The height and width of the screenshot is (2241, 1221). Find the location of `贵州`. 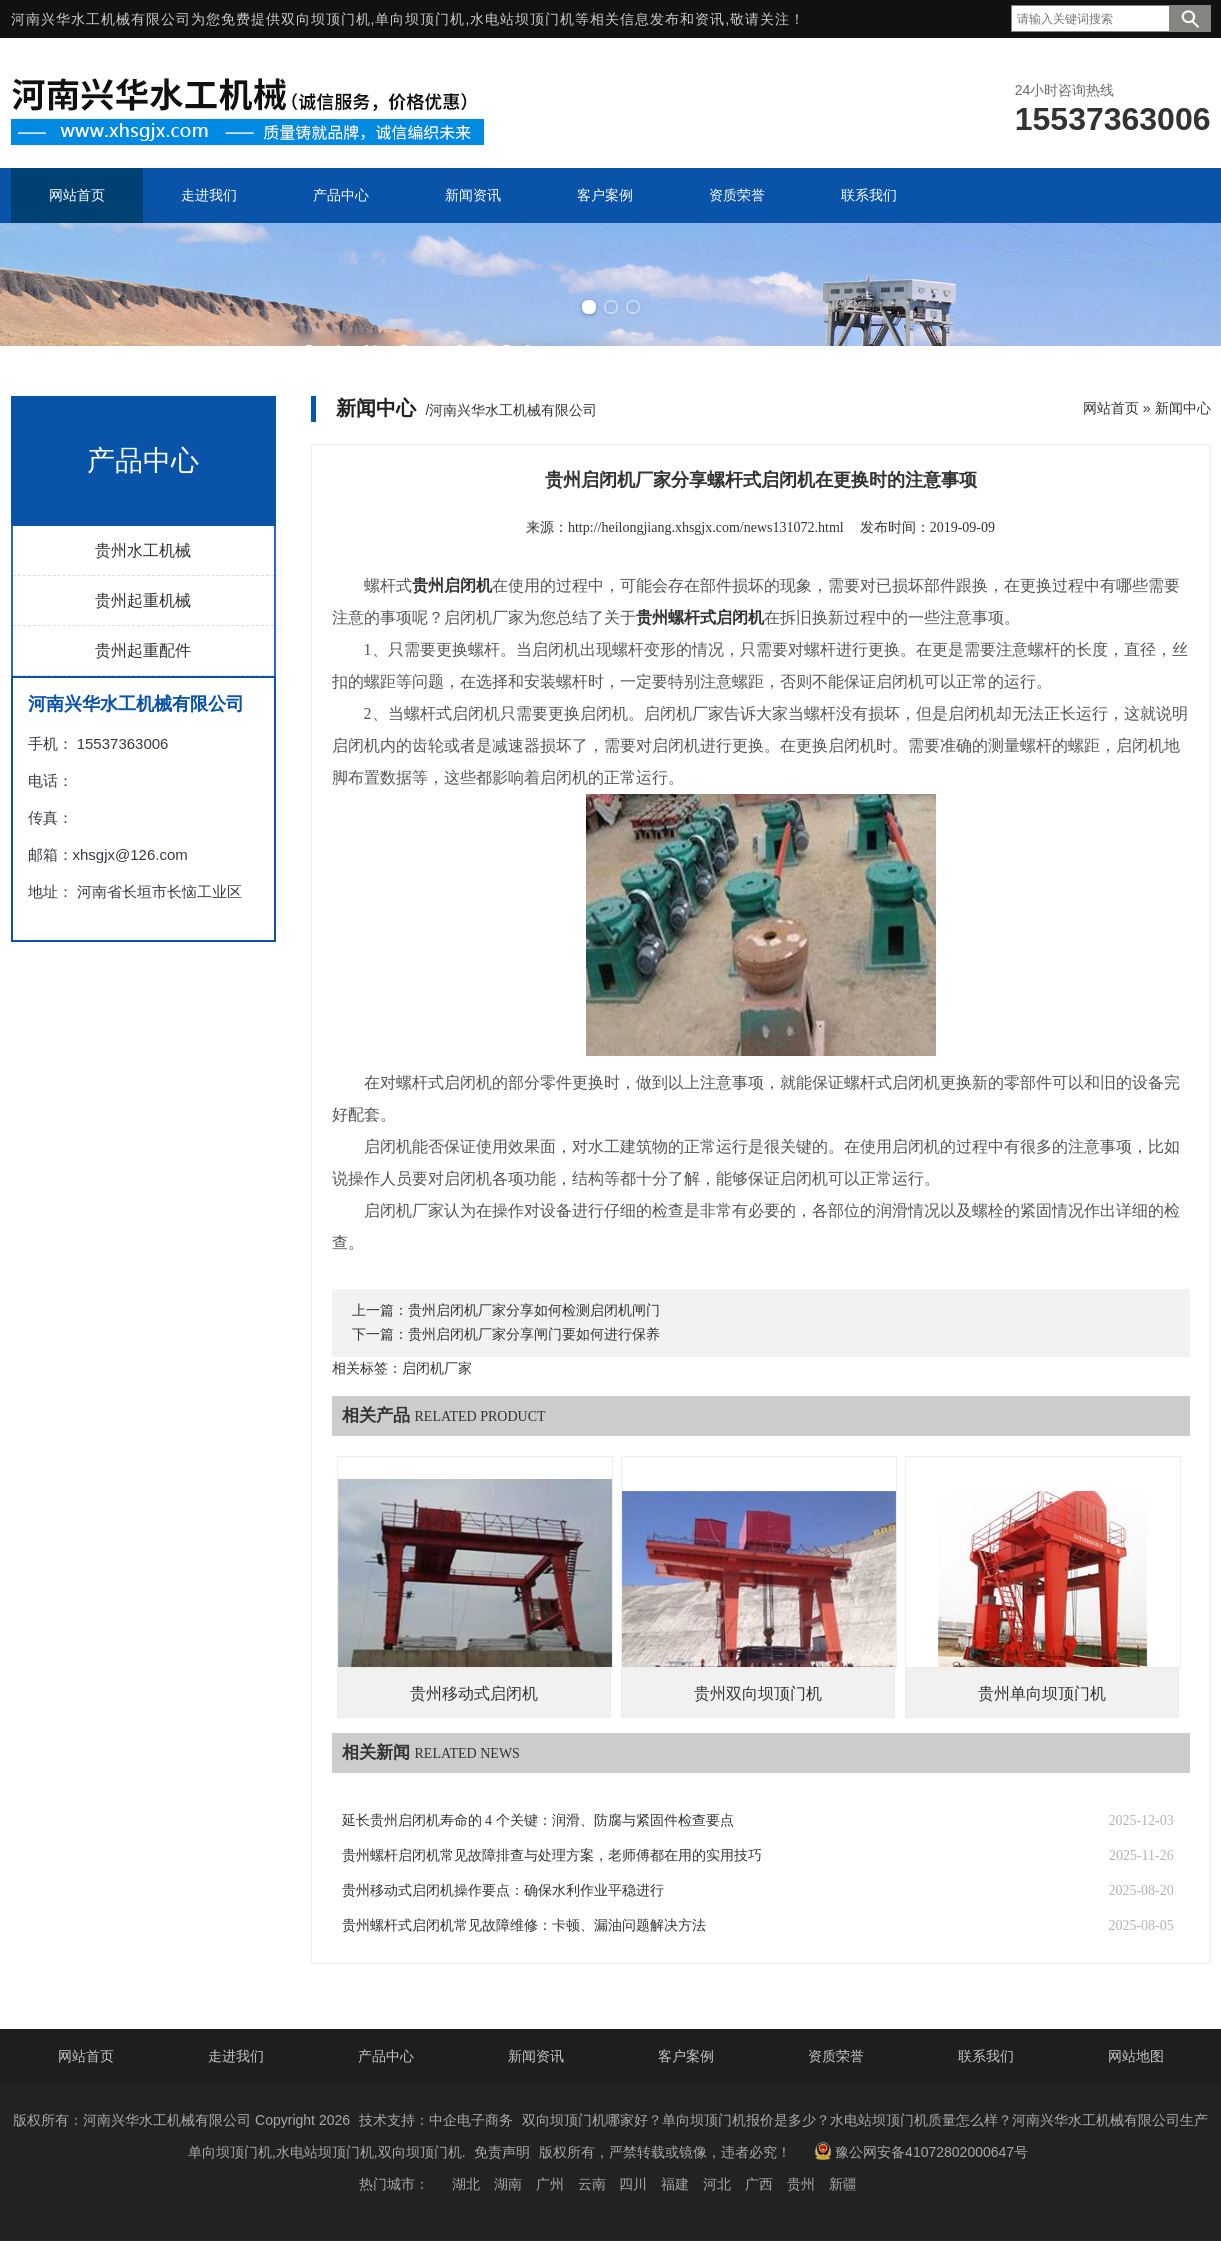

贵州 is located at coordinates (801, 2184).